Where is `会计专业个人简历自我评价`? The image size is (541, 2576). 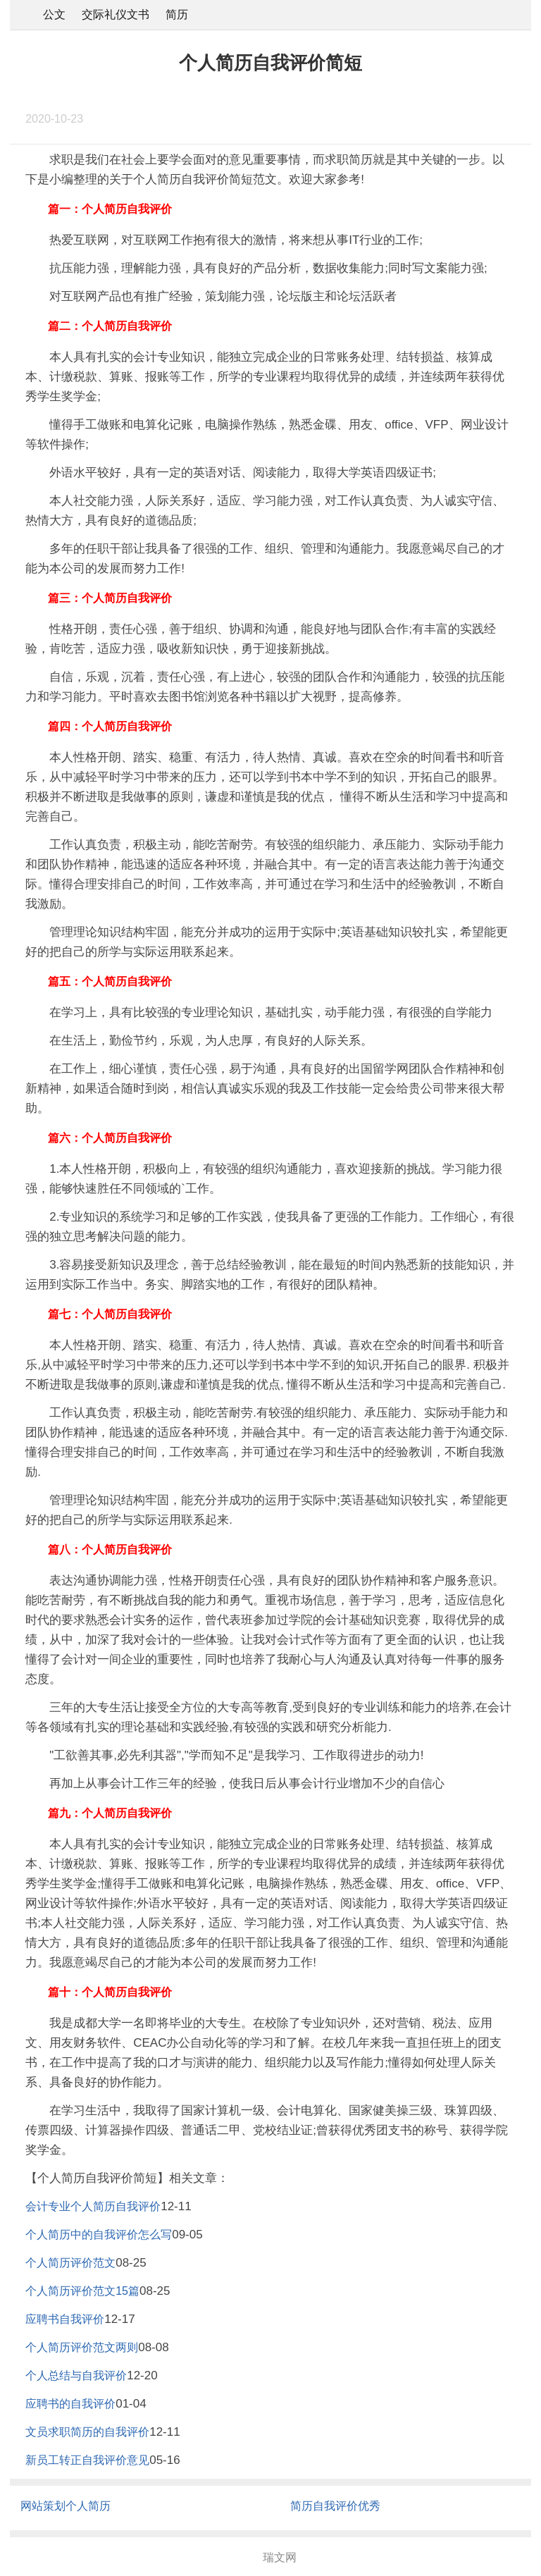
会计专业个人简历自我评价 is located at coordinates (93, 2206).